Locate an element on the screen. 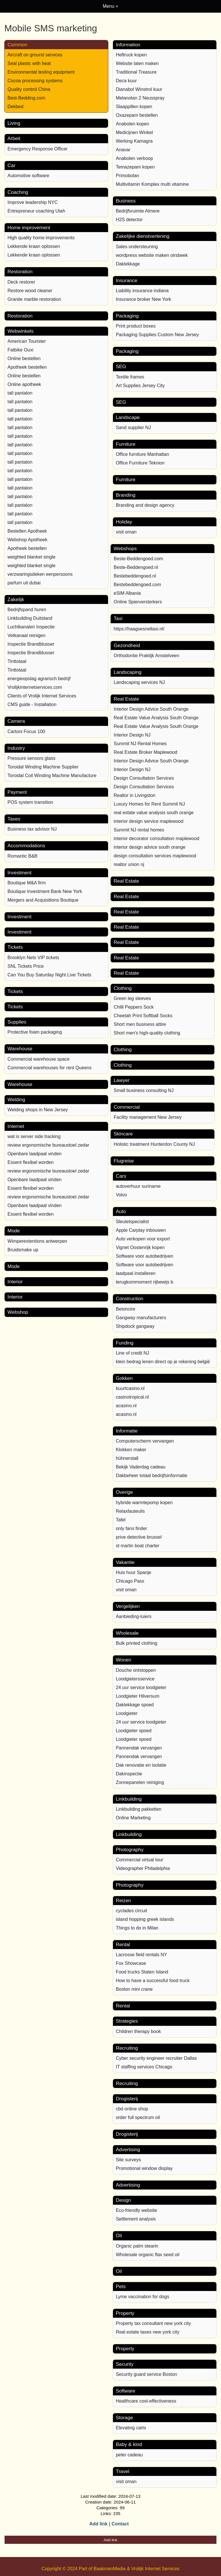  Construction is located at coordinates (129, 1298).